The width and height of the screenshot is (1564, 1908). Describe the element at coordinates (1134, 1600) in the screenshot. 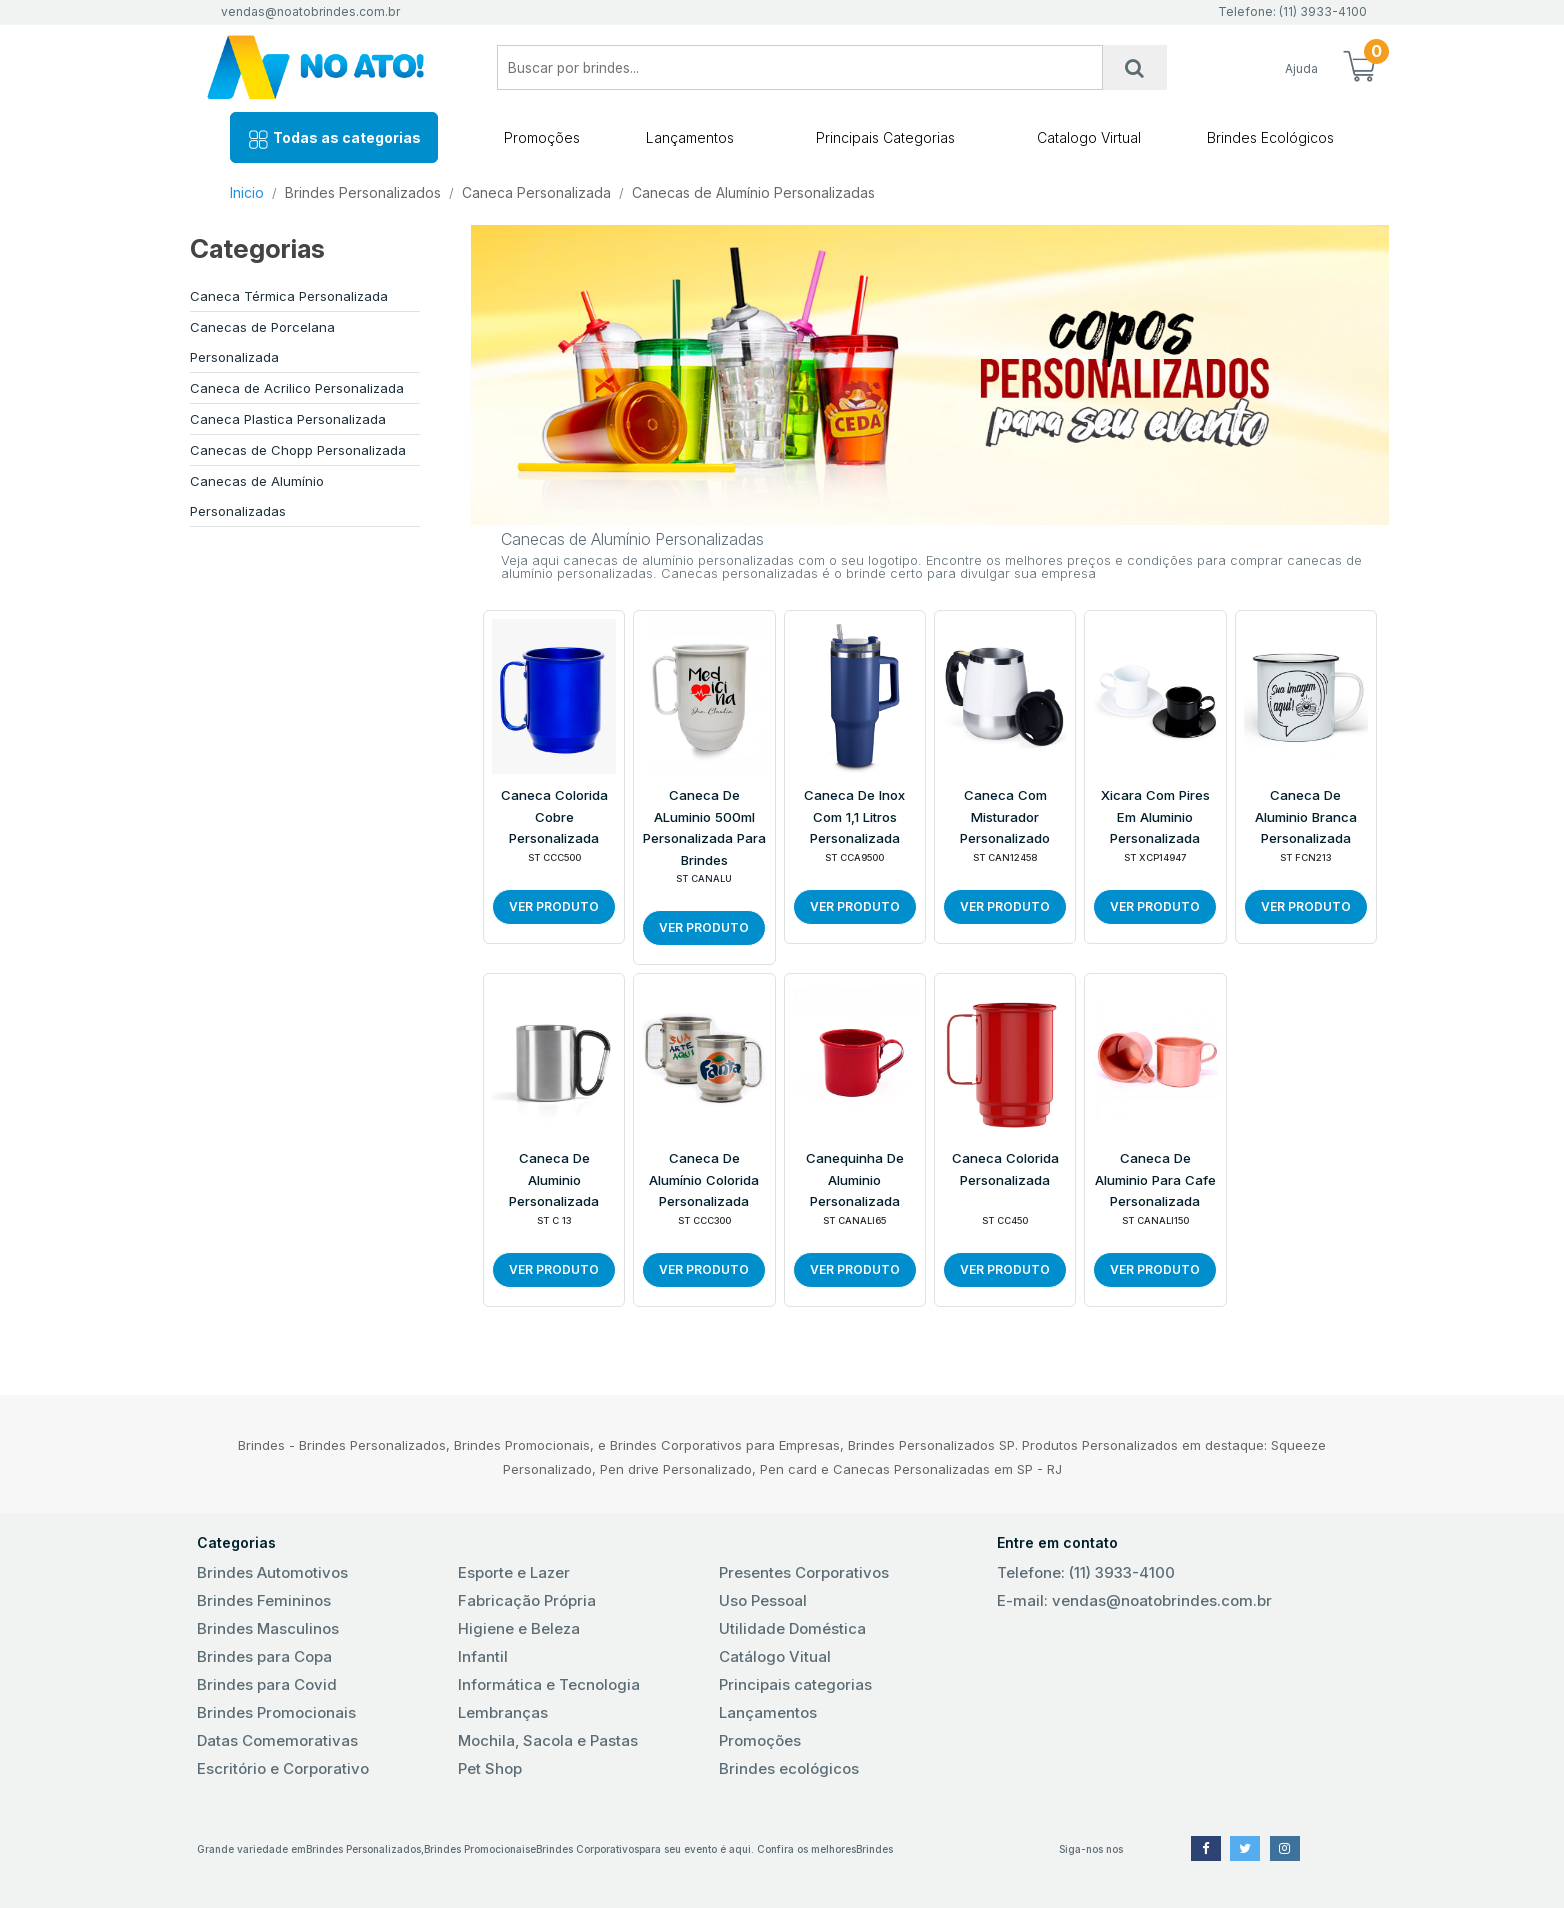

I see `E-mail: vendas@noatobrindes.com.br` at that location.